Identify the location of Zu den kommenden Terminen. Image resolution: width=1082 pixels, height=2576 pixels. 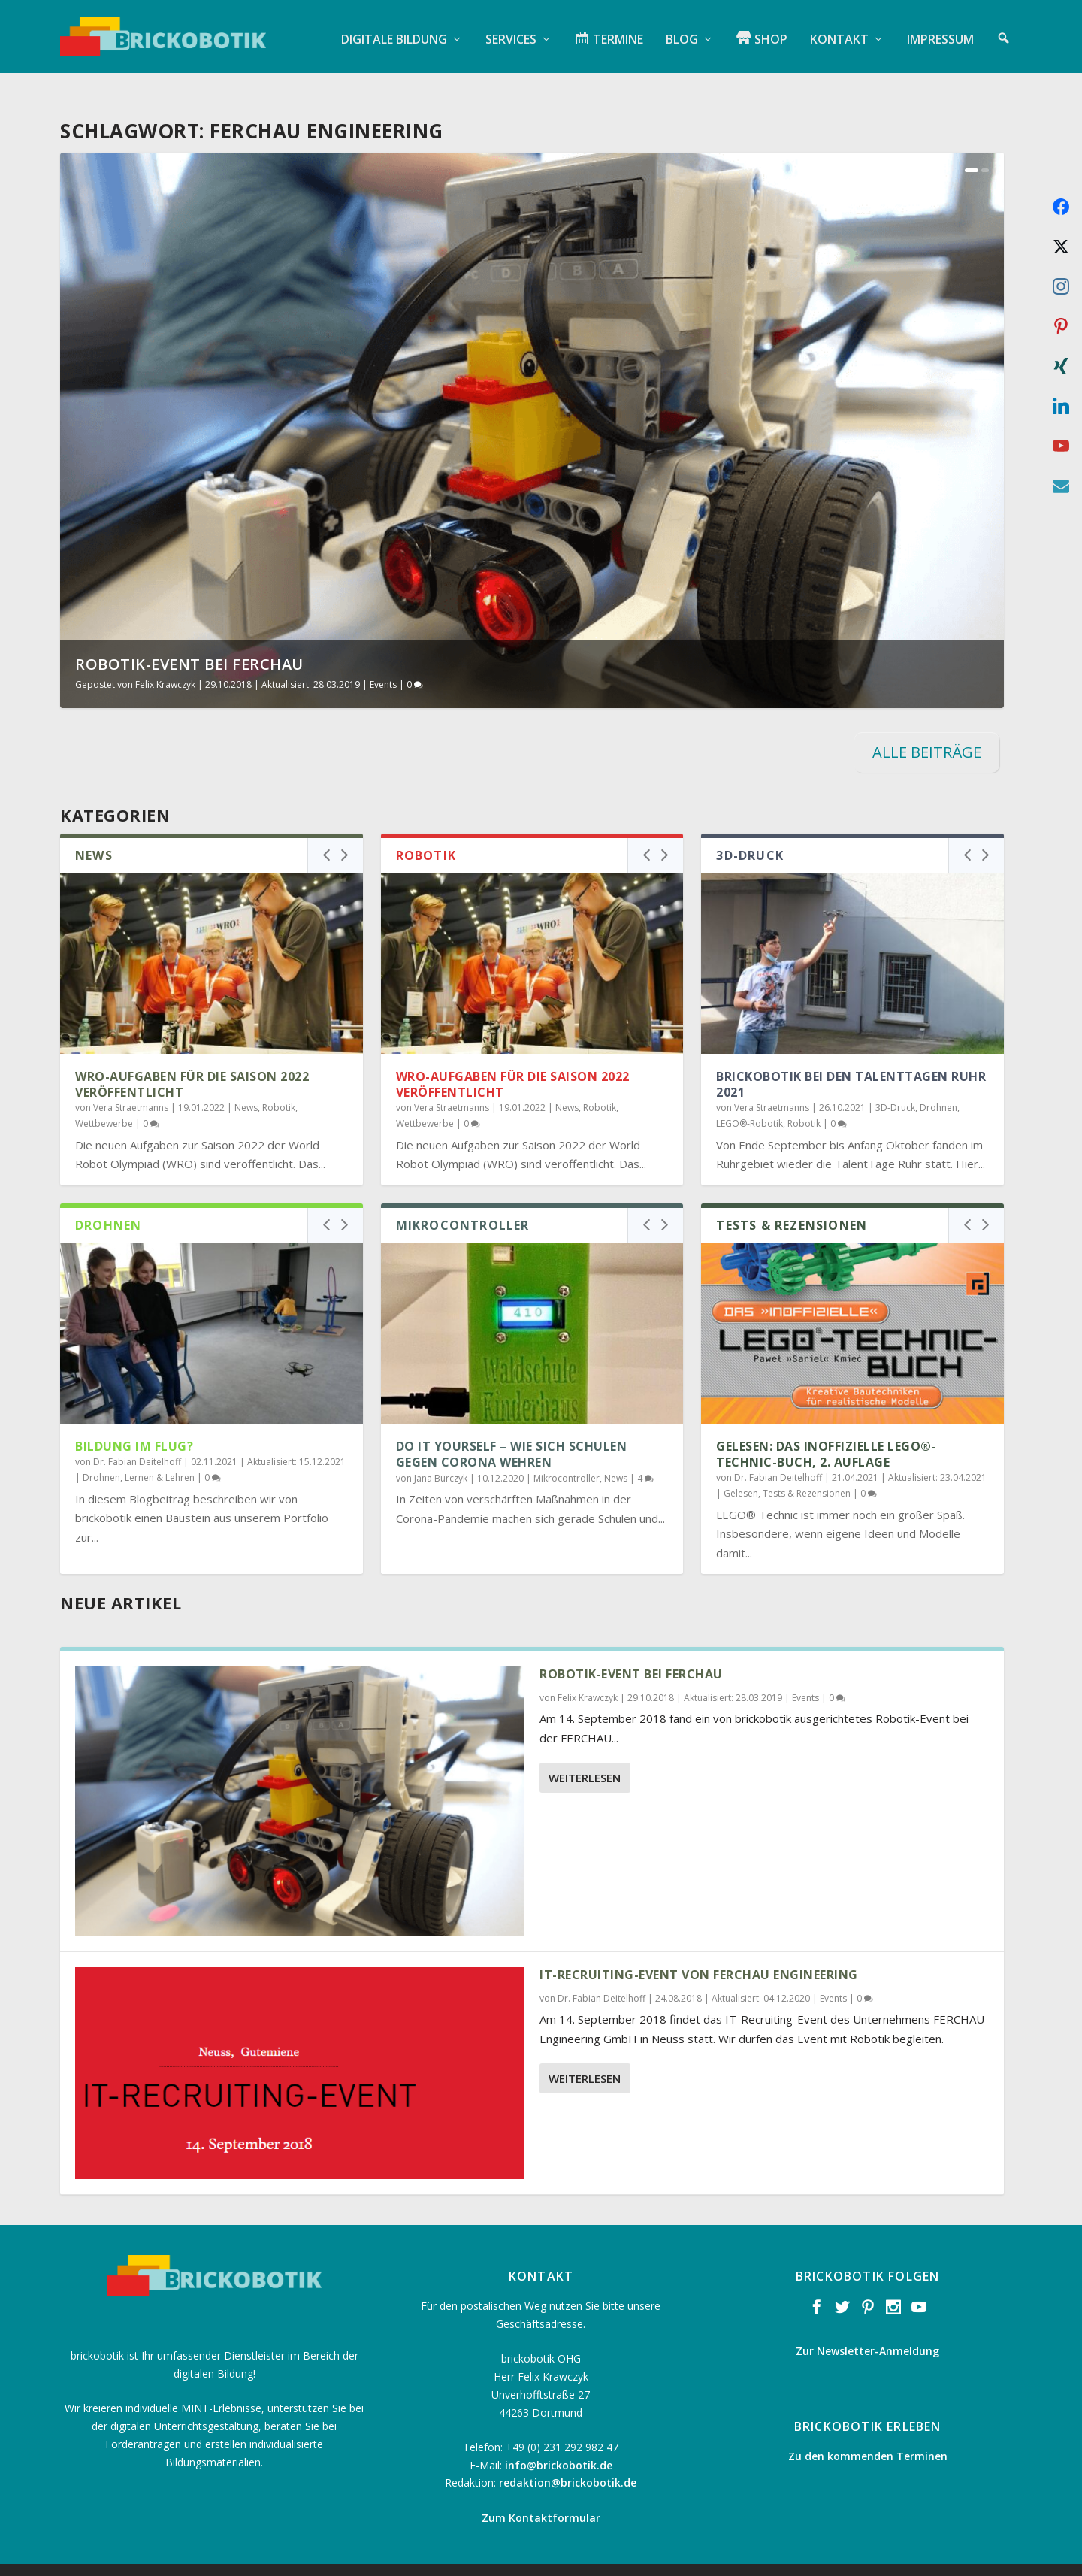
(868, 2432).